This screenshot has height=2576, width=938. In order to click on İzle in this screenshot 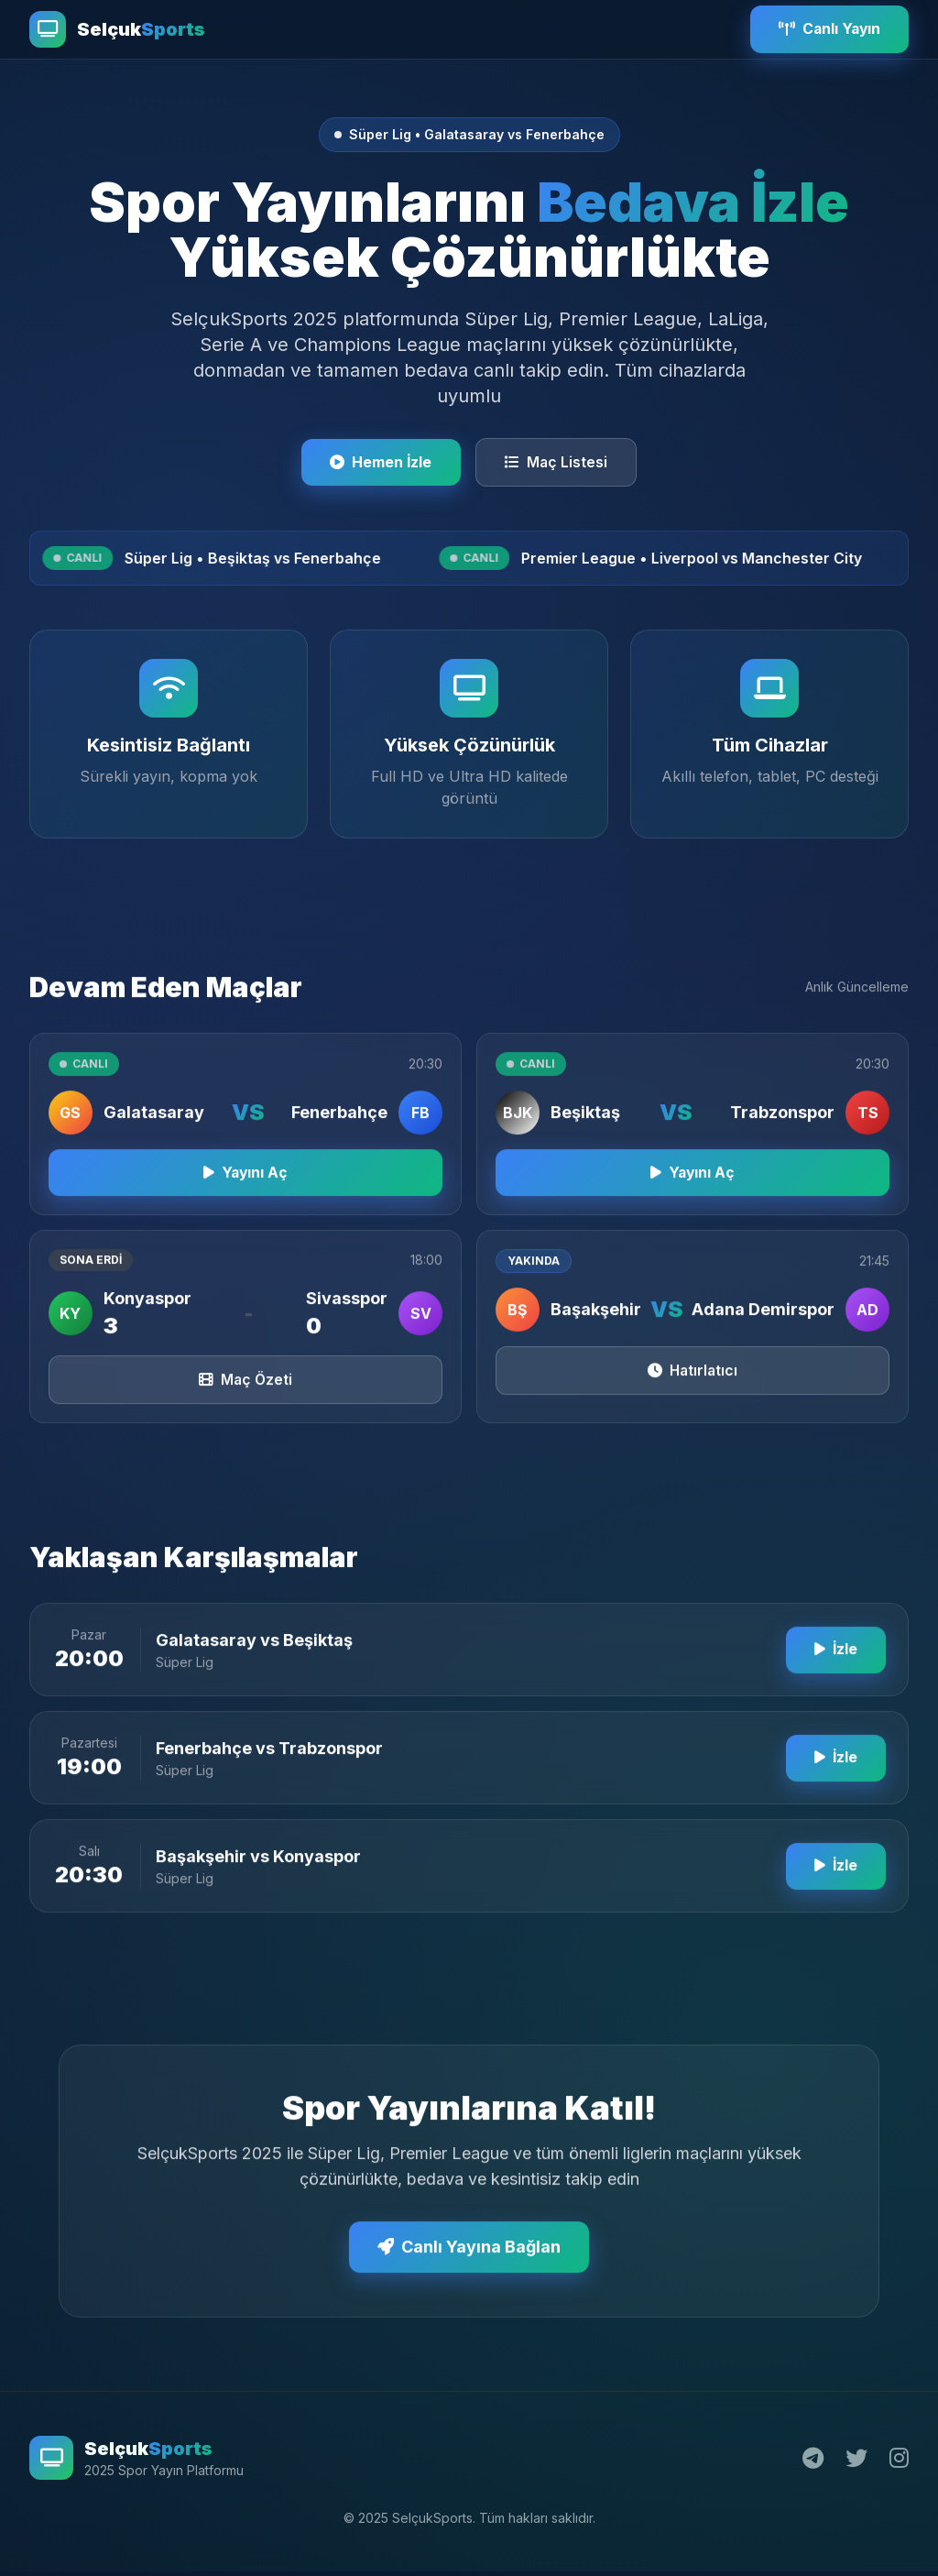, I will do `click(834, 1666)`.